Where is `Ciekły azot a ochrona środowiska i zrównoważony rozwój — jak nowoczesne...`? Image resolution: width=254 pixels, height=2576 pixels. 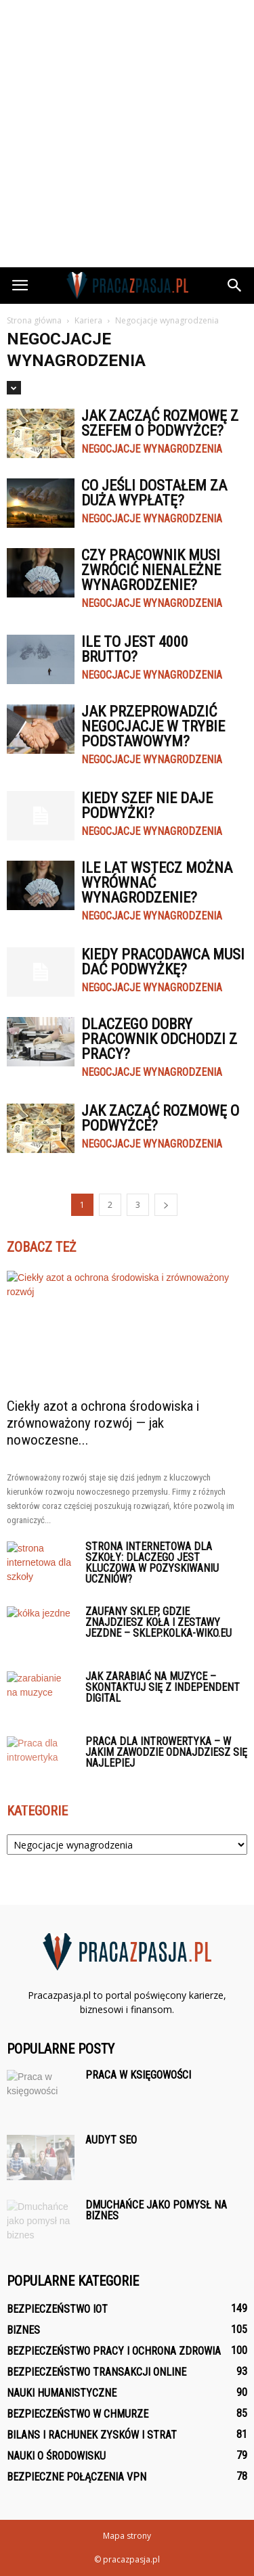
Ciekły azot a ochrona środowiska i zrównoważony rozwój — jak nowoczesne... is located at coordinates (103, 1423).